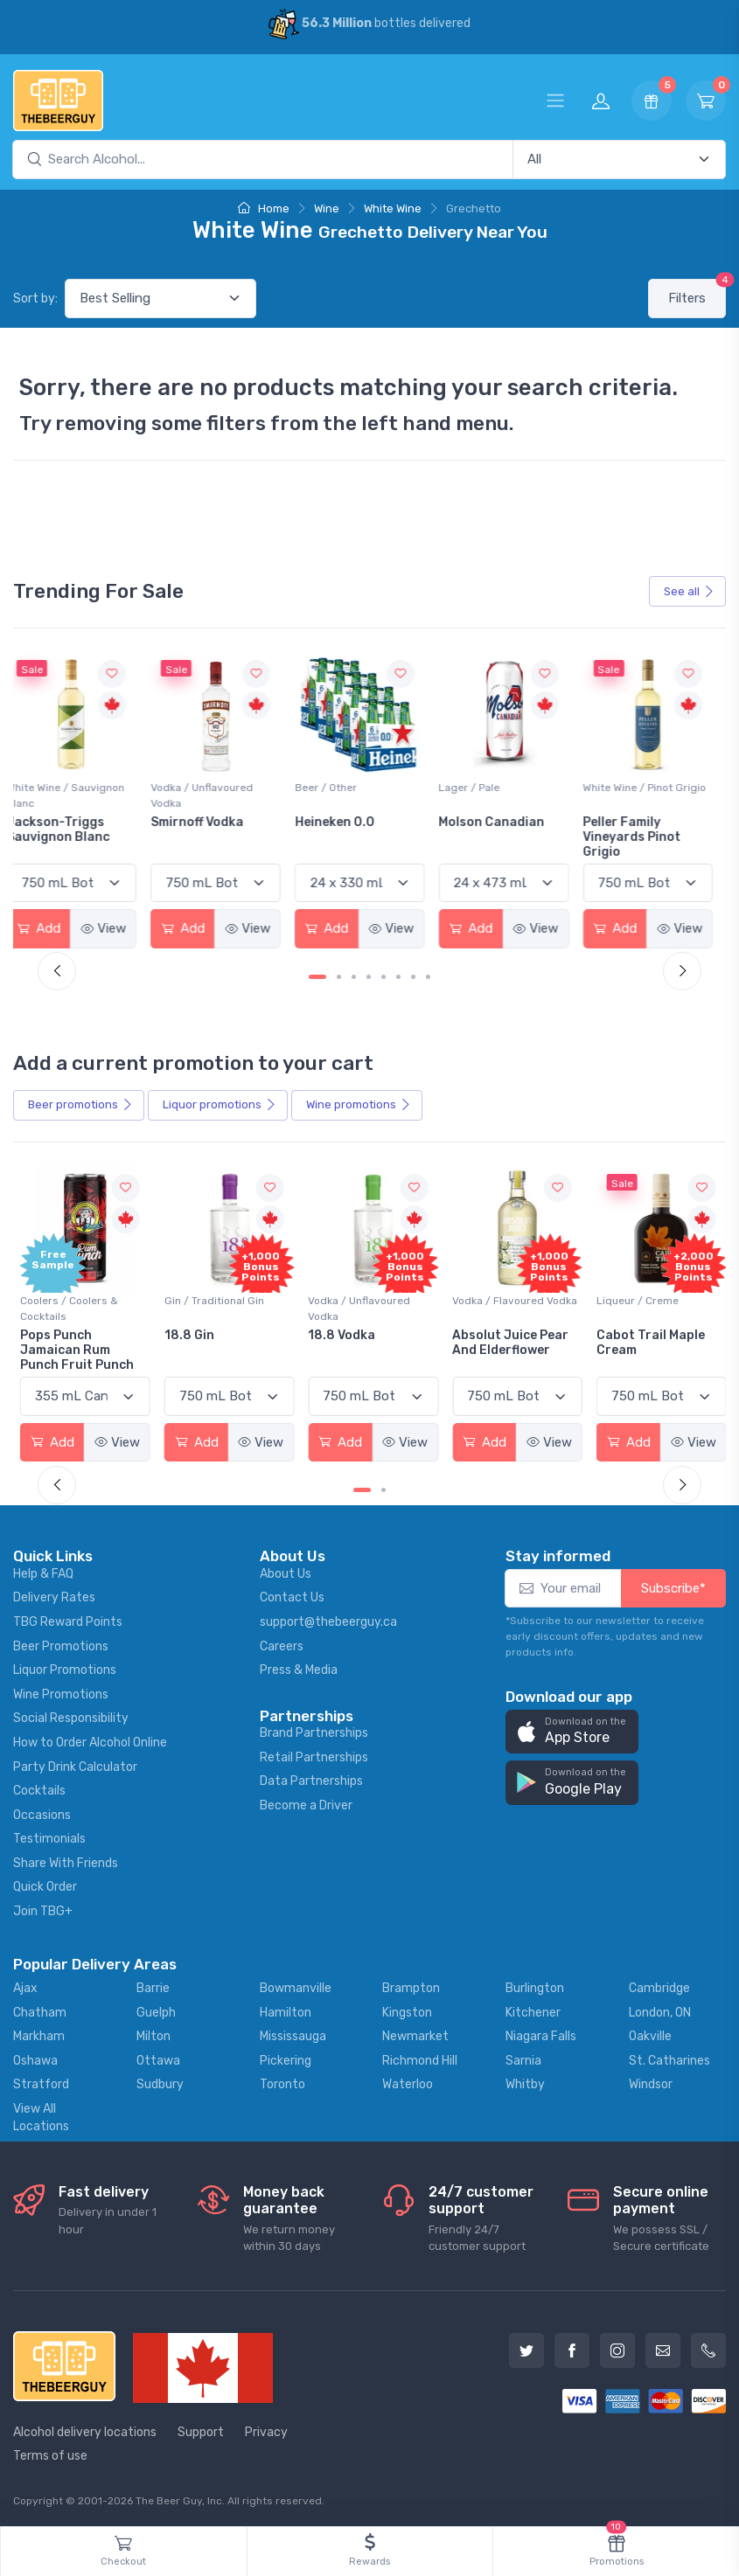 The width and height of the screenshot is (739, 2576). What do you see at coordinates (43, 1571) in the screenshot?
I see `Help & FAQ` at bounding box center [43, 1571].